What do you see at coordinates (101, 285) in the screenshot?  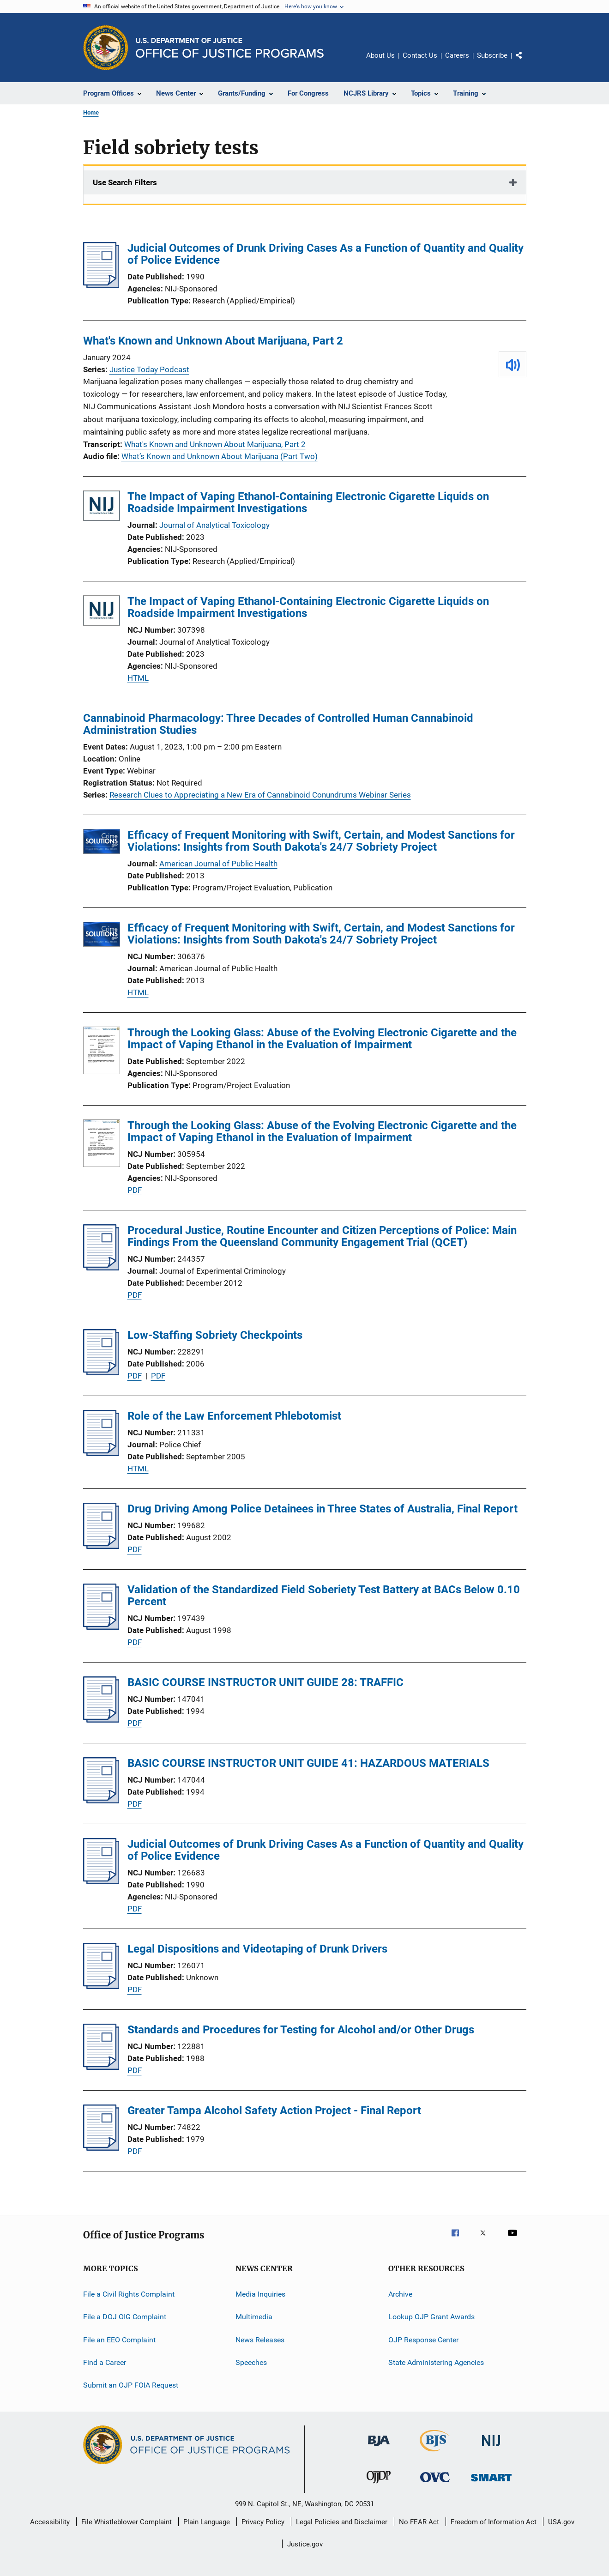 I see `[Judicial Outcomes of Drunk Driving Cases As a Function of Quantity and Quality of Police Evidence]` at bounding box center [101, 285].